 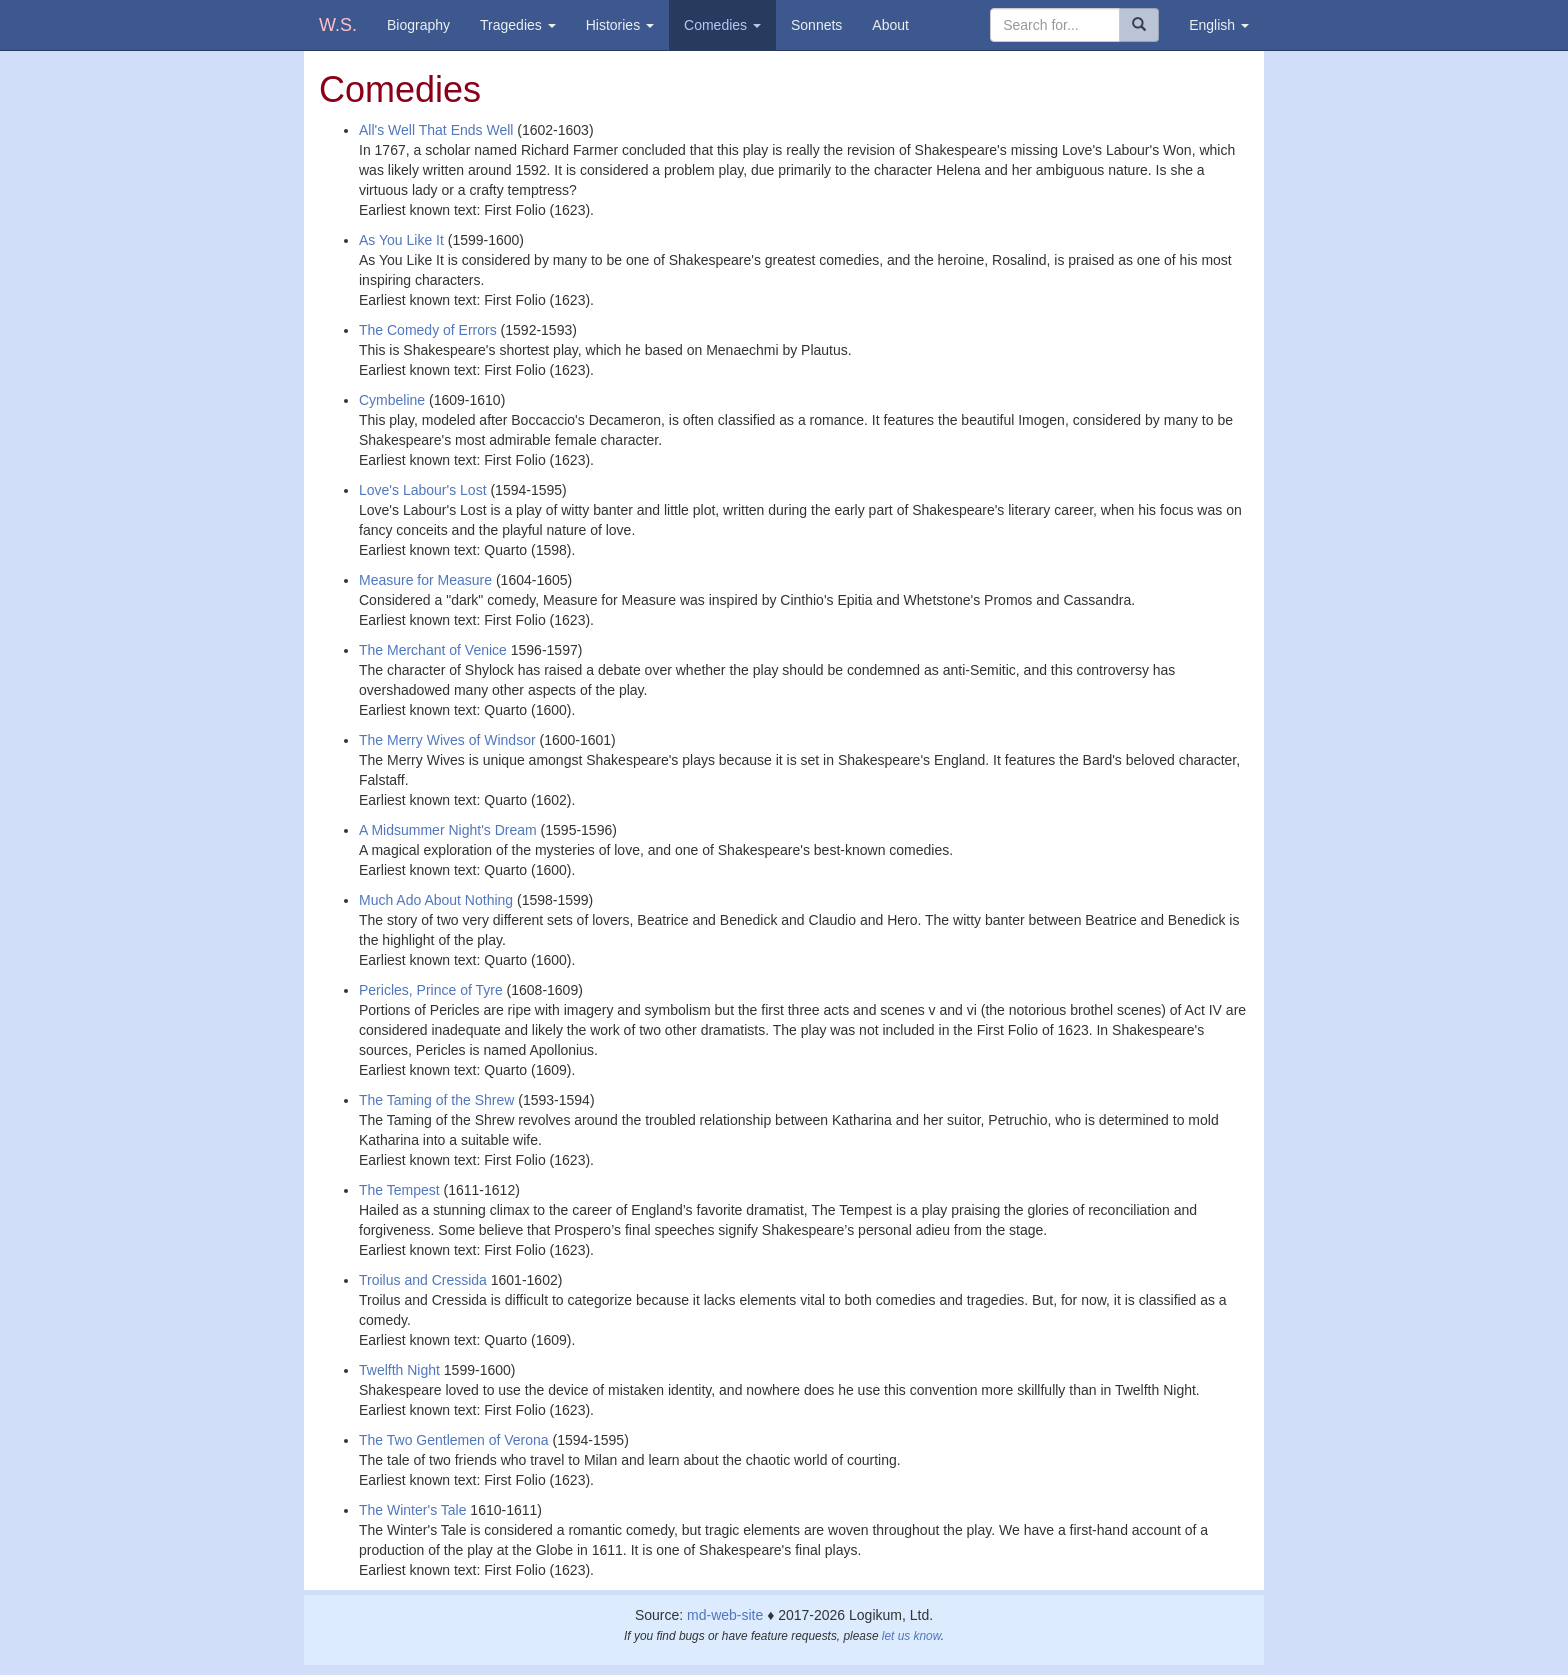 What do you see at coordinates (392, 400) in the screenshot?
I see `Cymbeline` at bounding box center [392, 400].